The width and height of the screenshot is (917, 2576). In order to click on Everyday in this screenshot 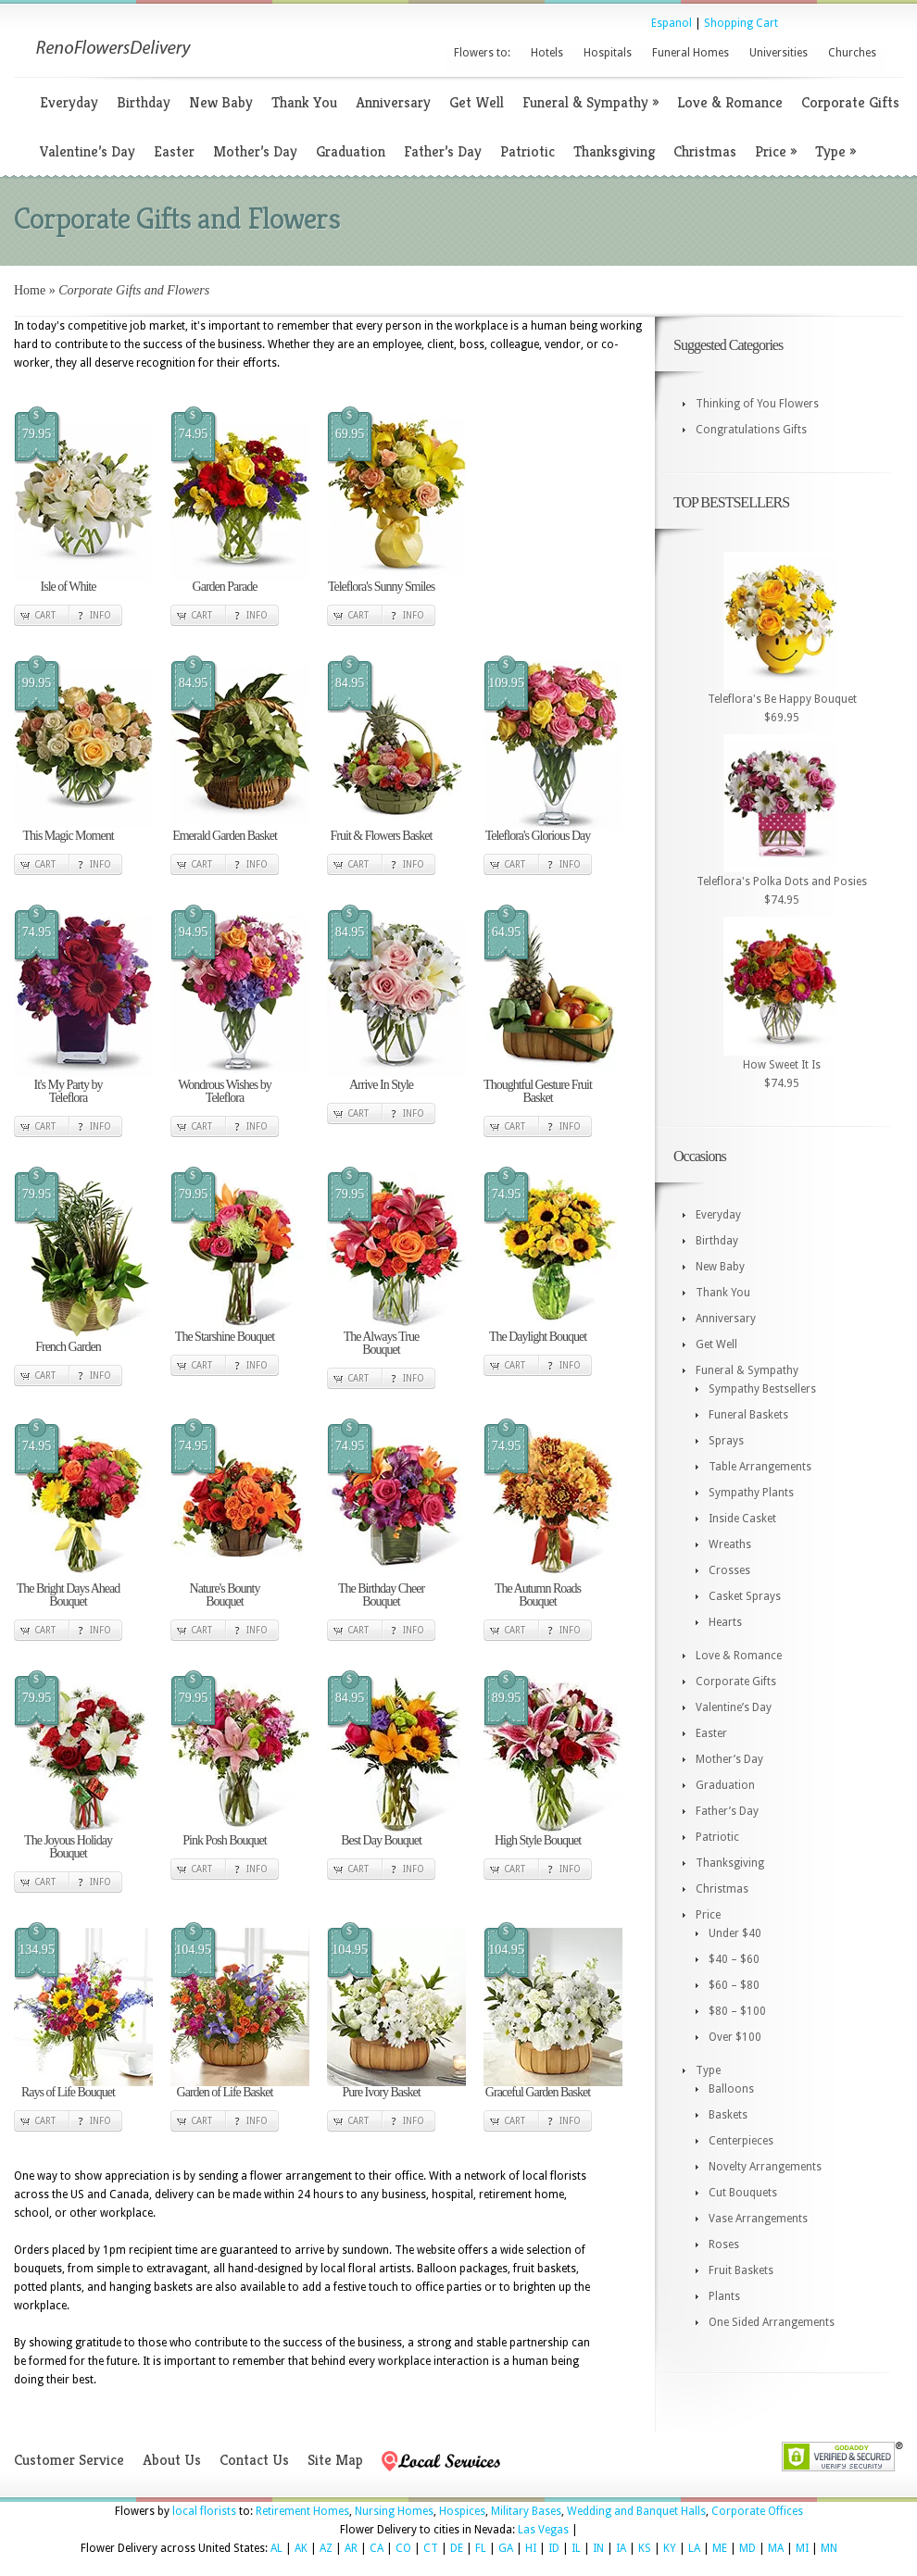, I will do `click(69, 102)`.